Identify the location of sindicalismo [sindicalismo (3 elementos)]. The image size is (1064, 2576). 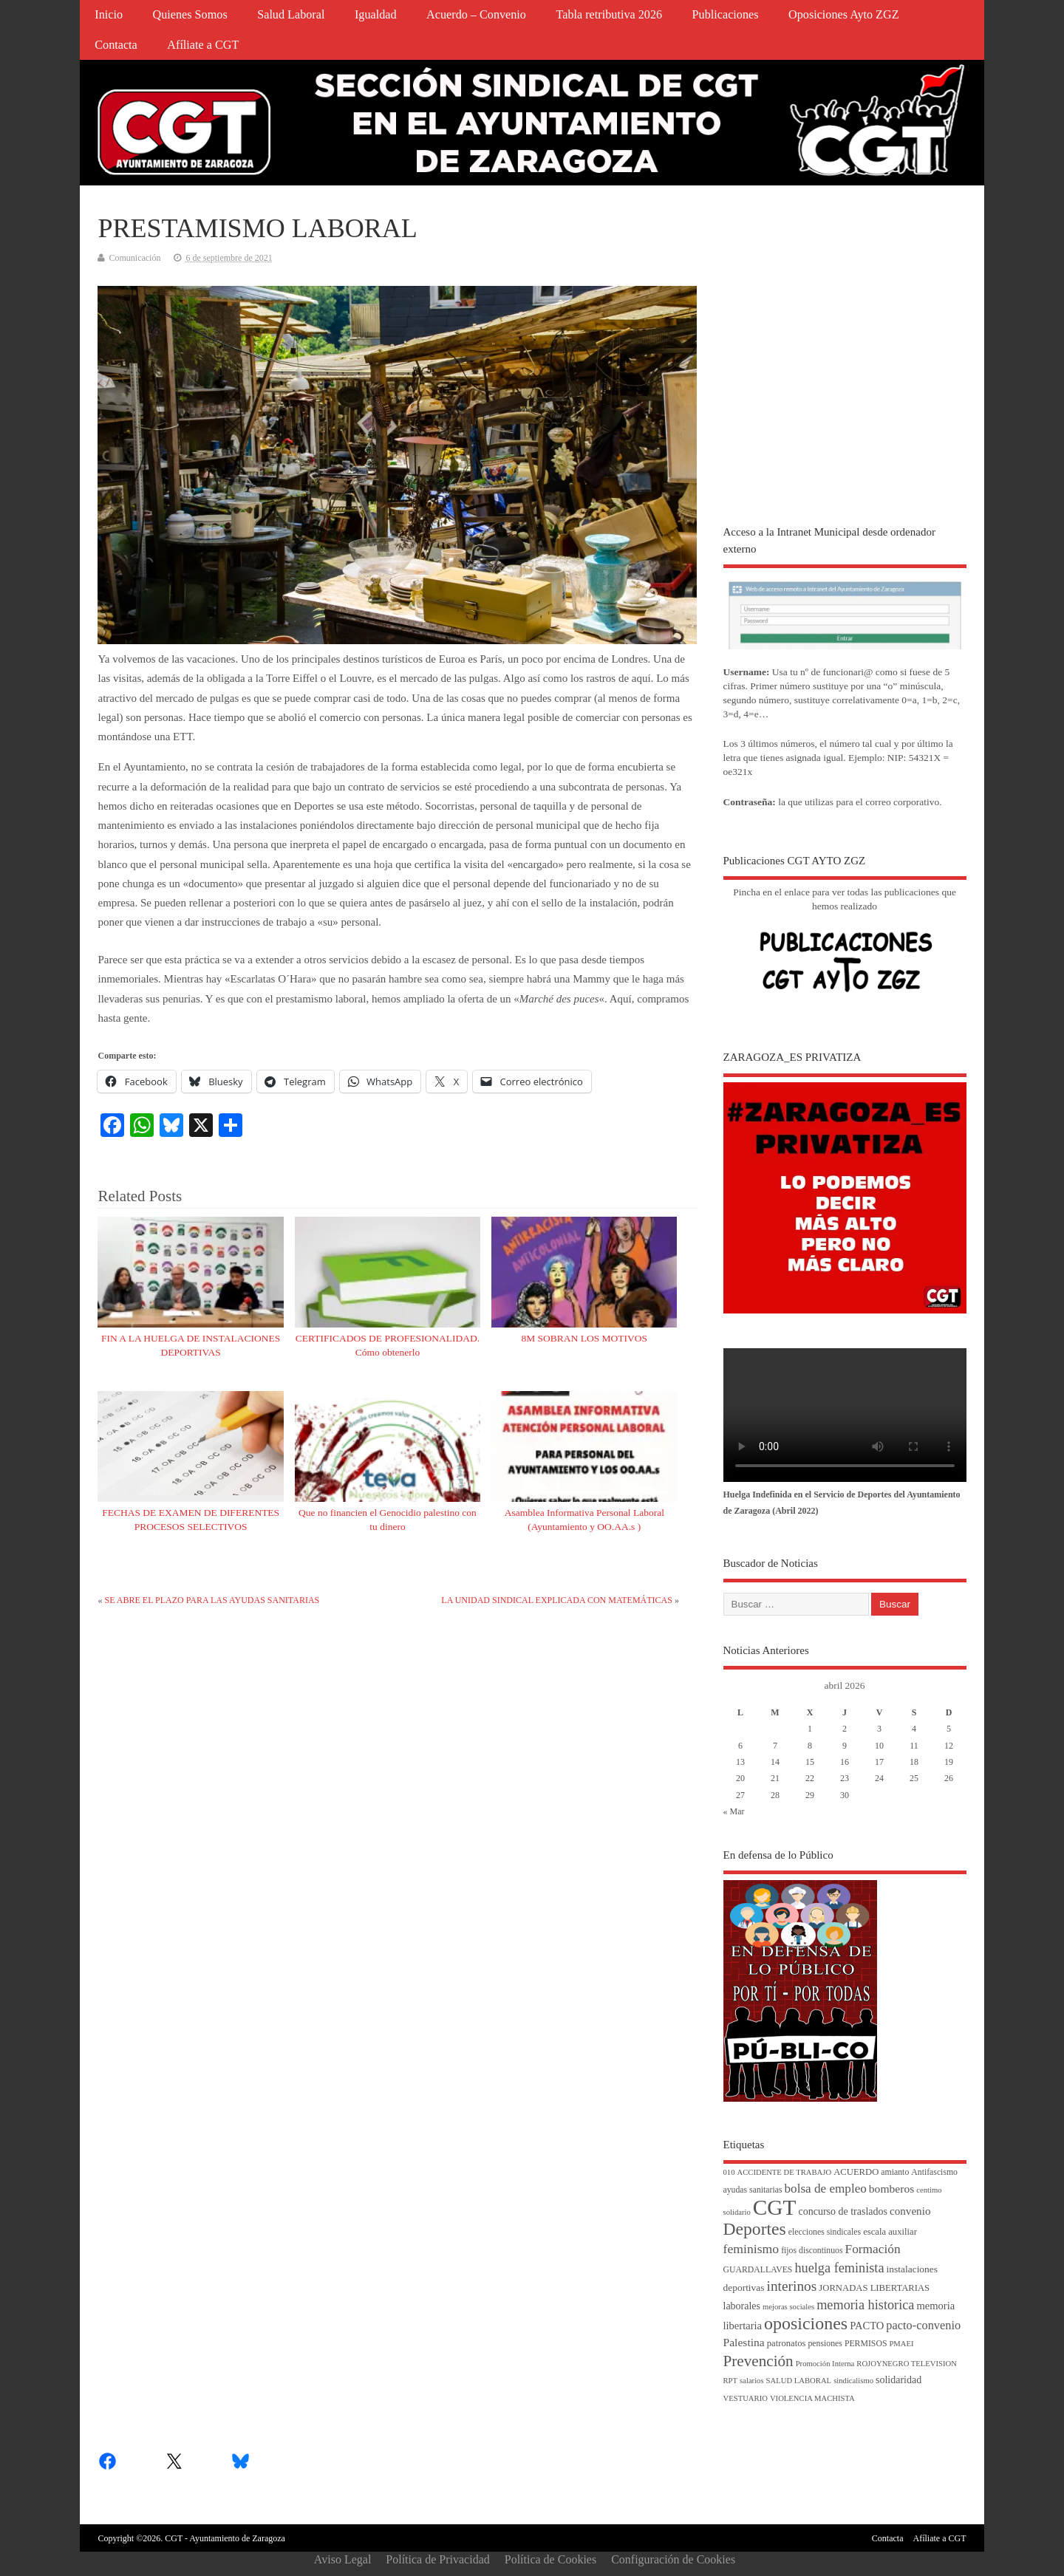
(853, 2381).